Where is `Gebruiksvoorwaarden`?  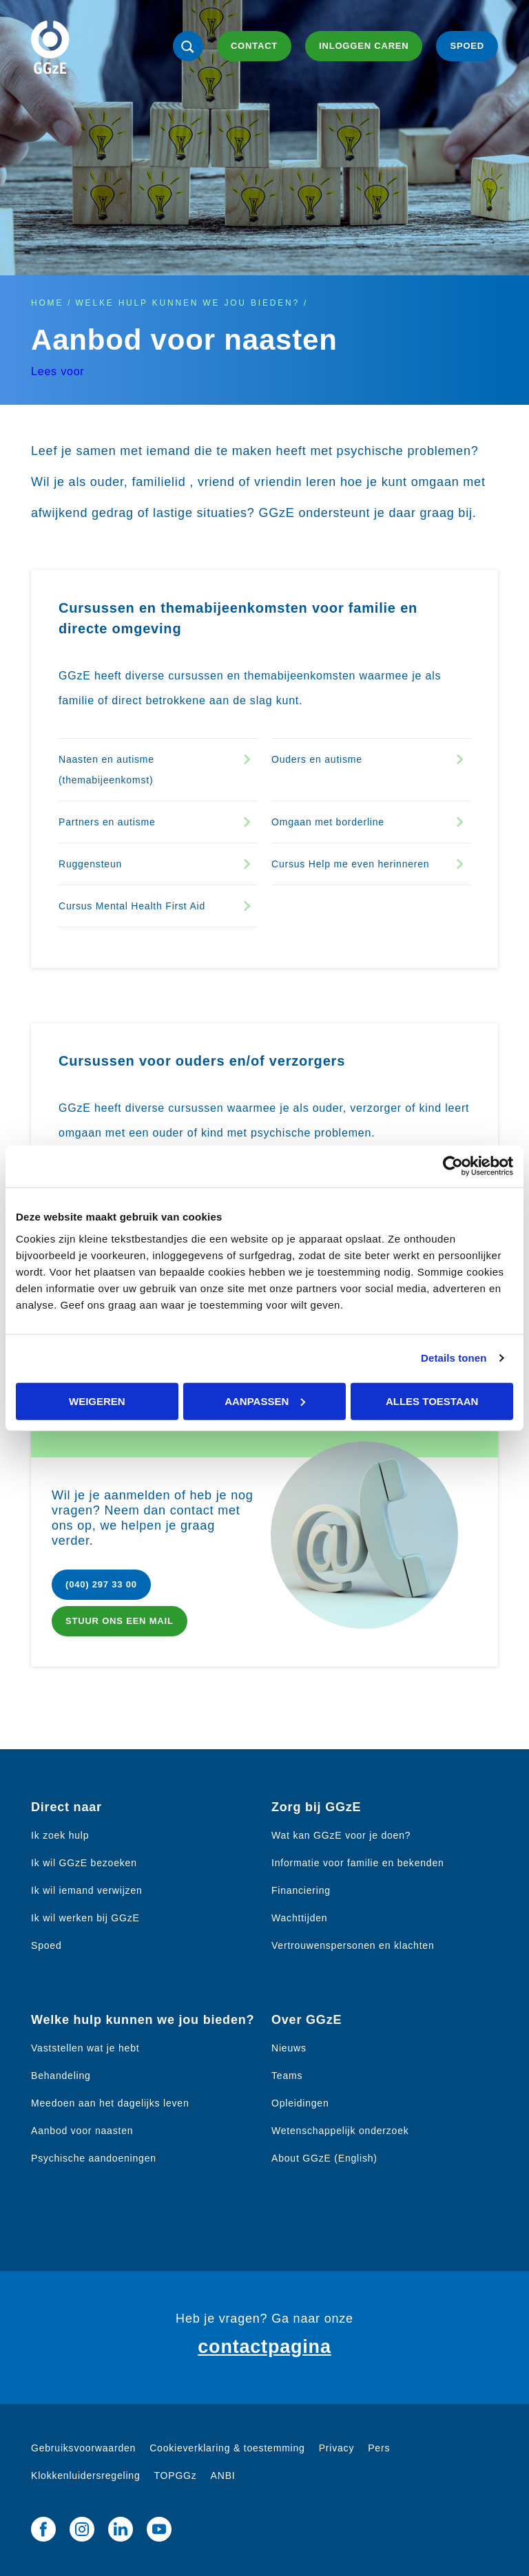 Gebruiksvoorwaarden is located at coordinates (83, 2447).